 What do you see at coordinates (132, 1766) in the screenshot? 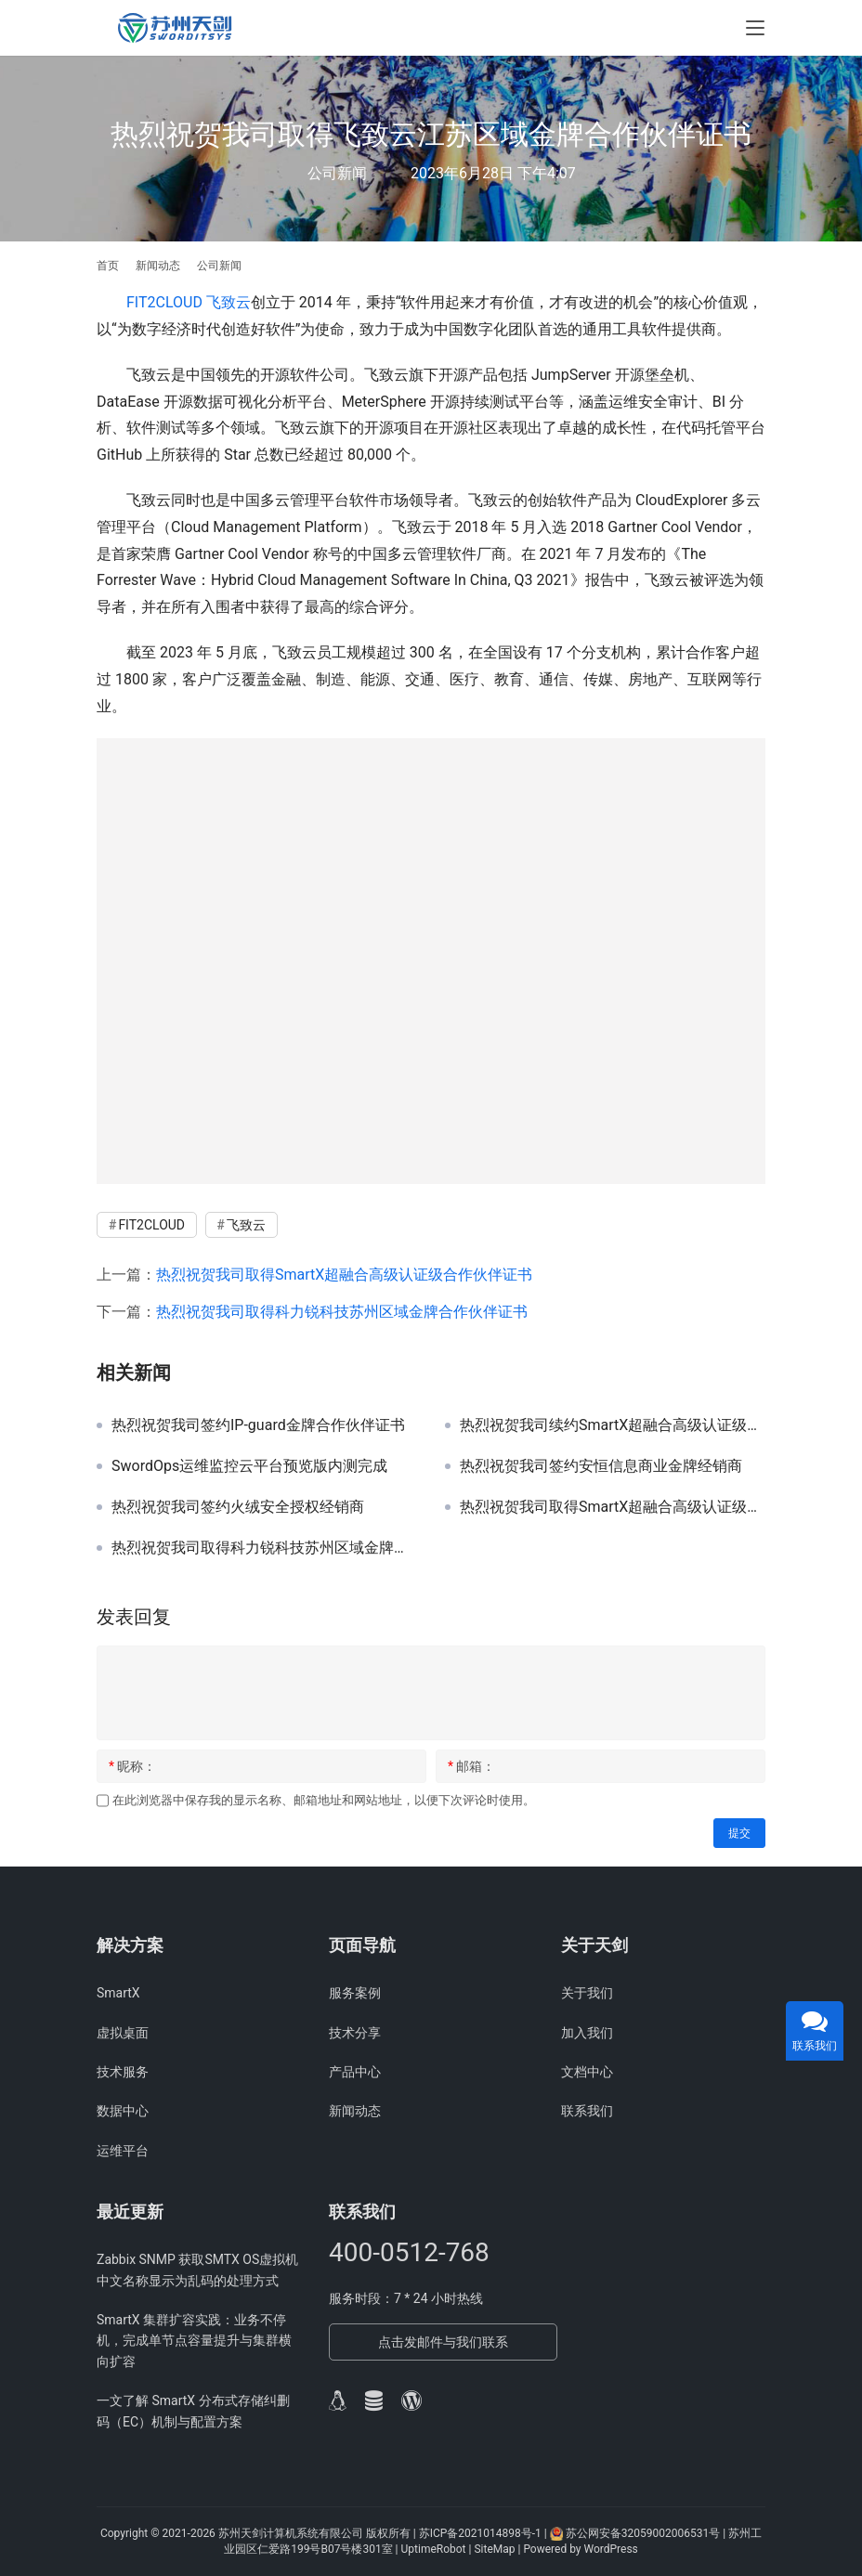
I see `昵称：` at bounding box center [132, 1766].